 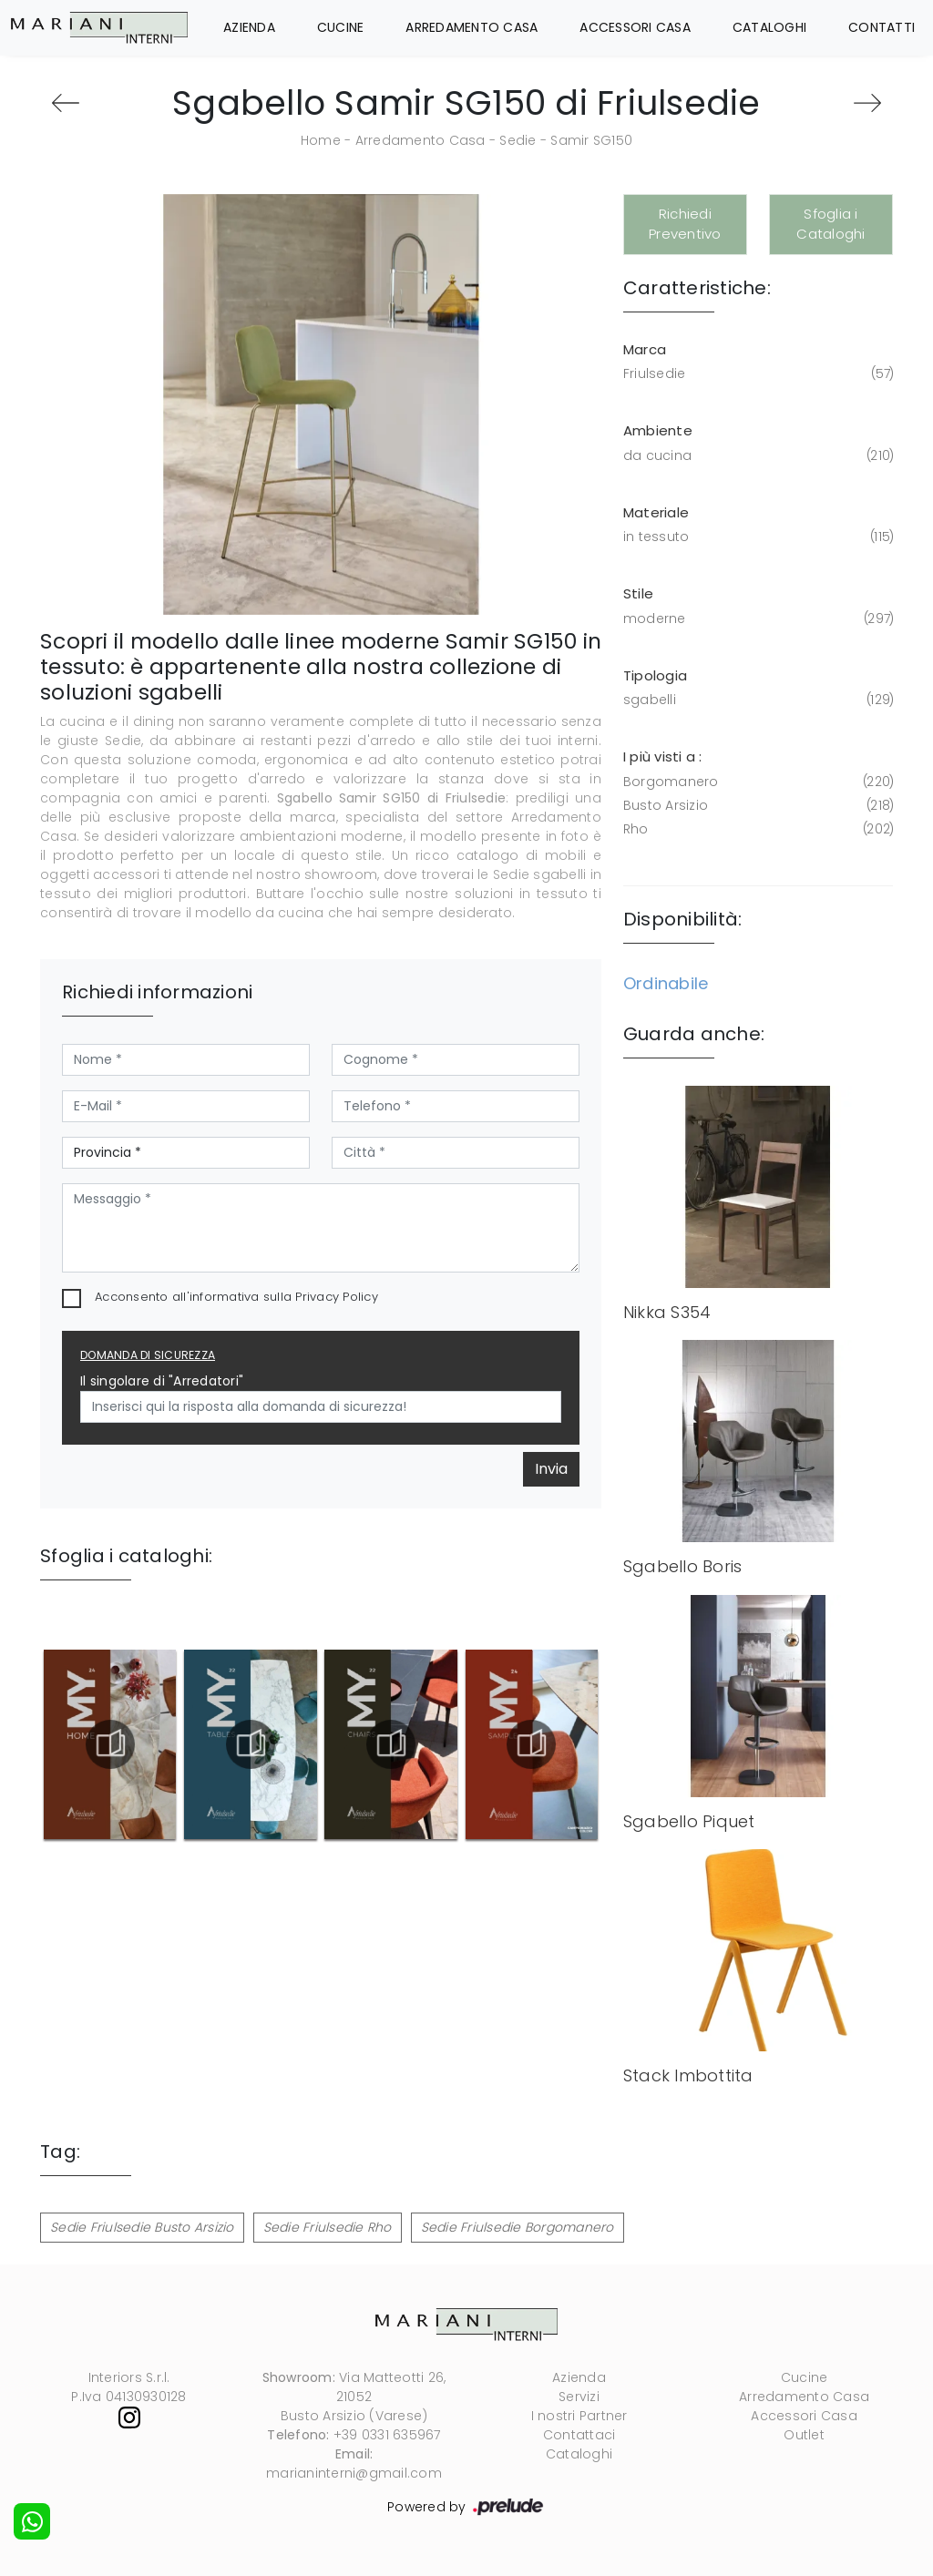 What do you see at coordinates (579, 2396) in the screenshot?
I see `Servizi` at bounding box center [579, 2396].